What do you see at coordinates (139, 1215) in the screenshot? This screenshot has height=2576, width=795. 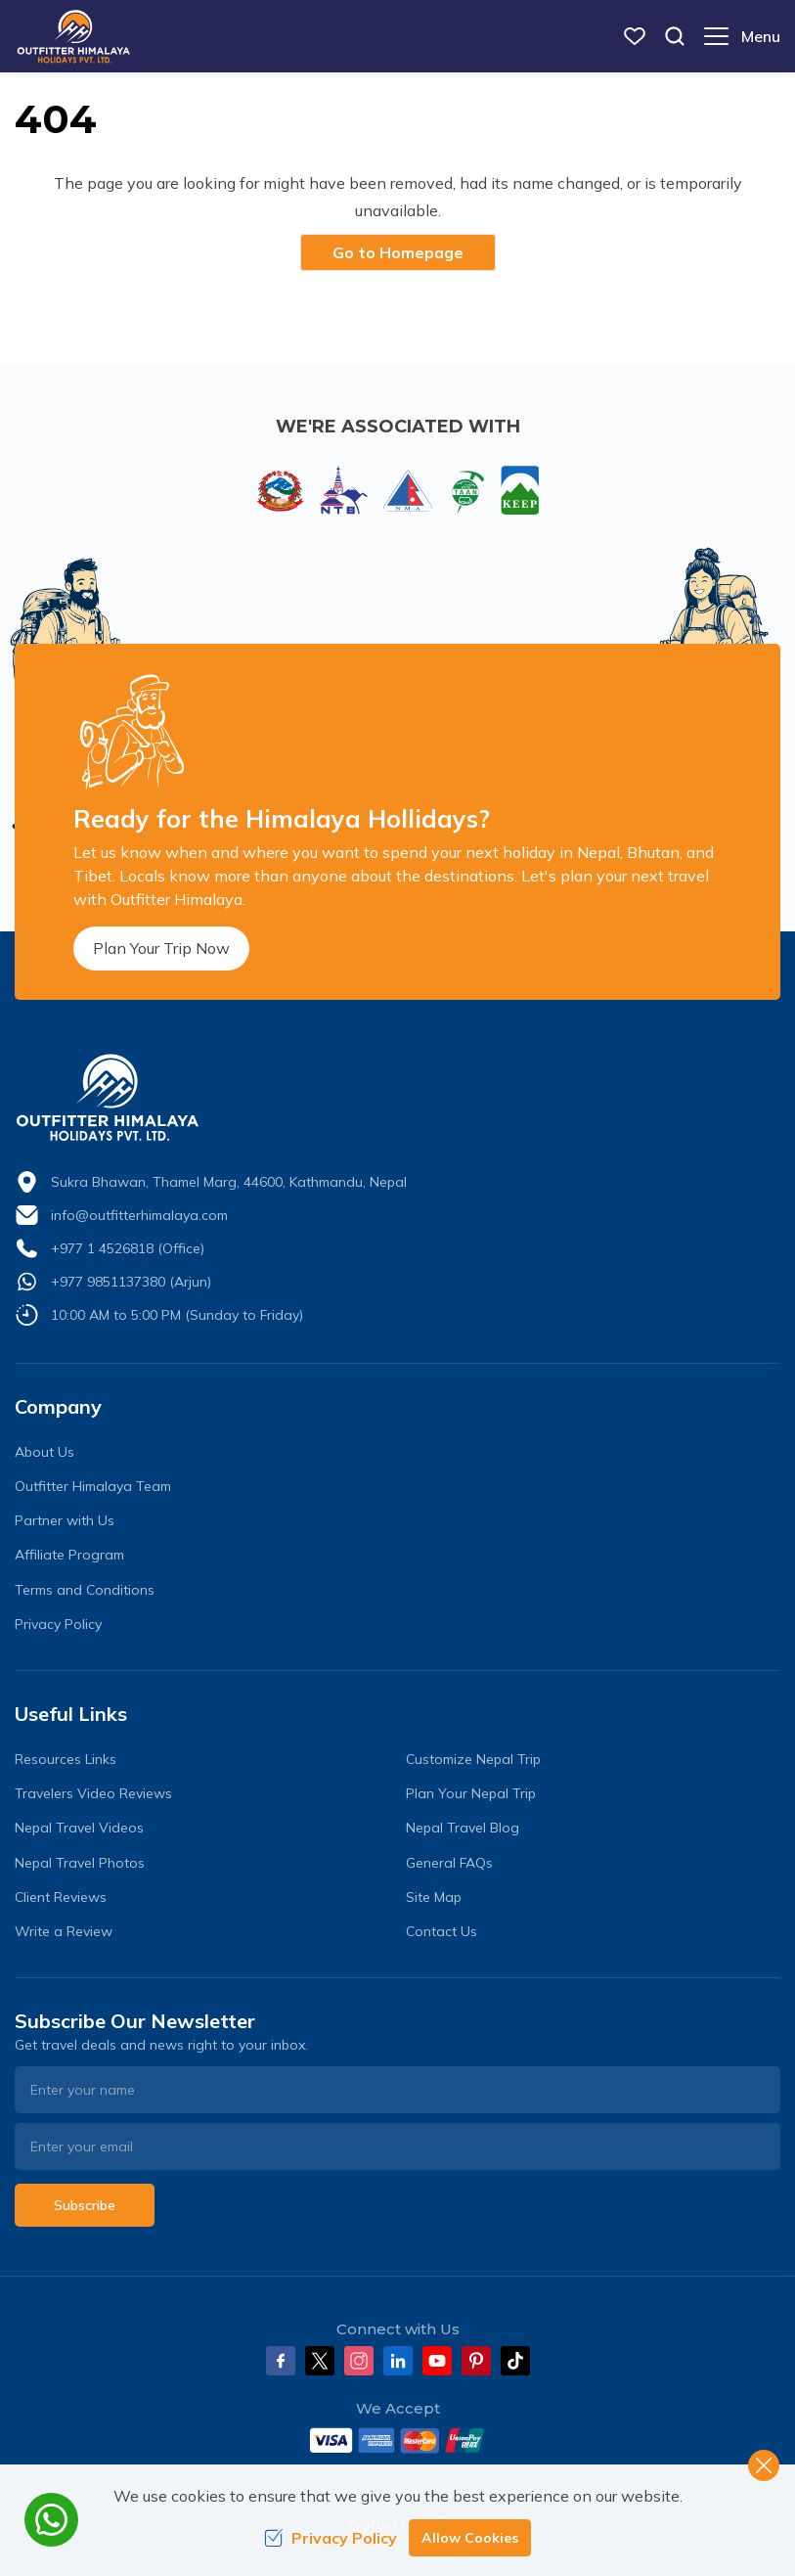 I see `info@outfitterhimalaya.com` at bounding box center [139, 1215].